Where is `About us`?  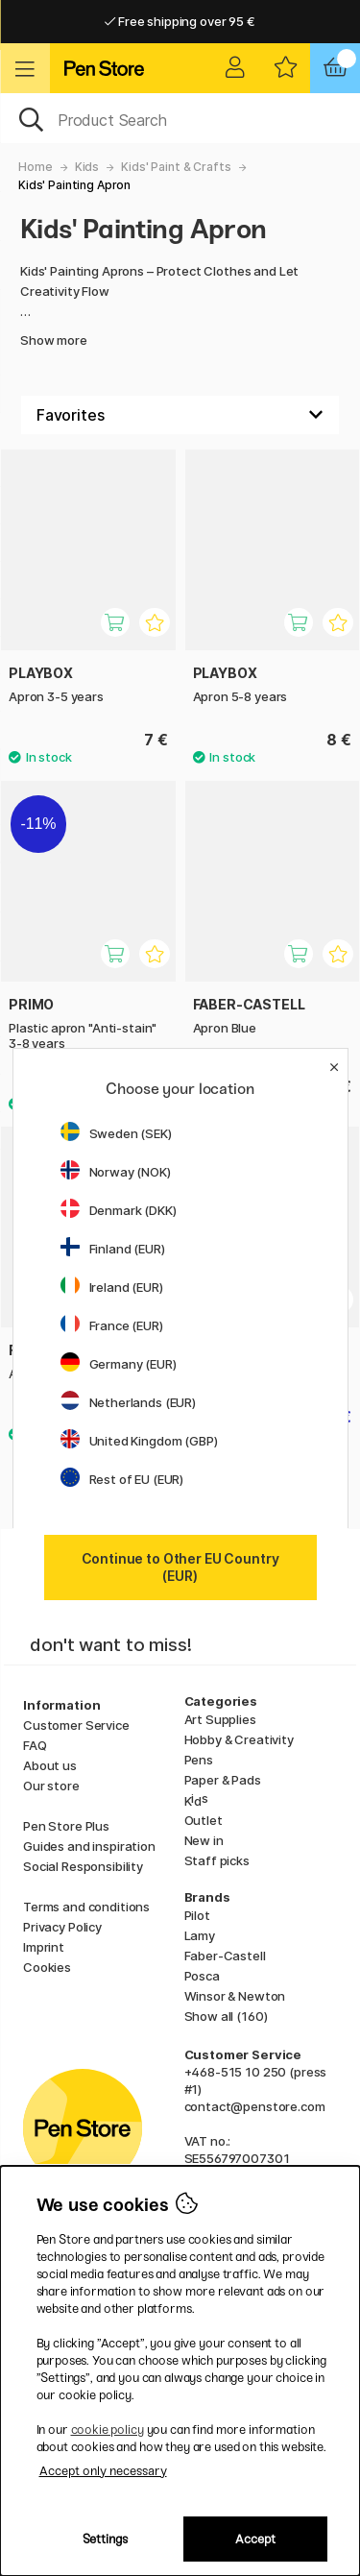 About us is located at coordinates (50, 1765).